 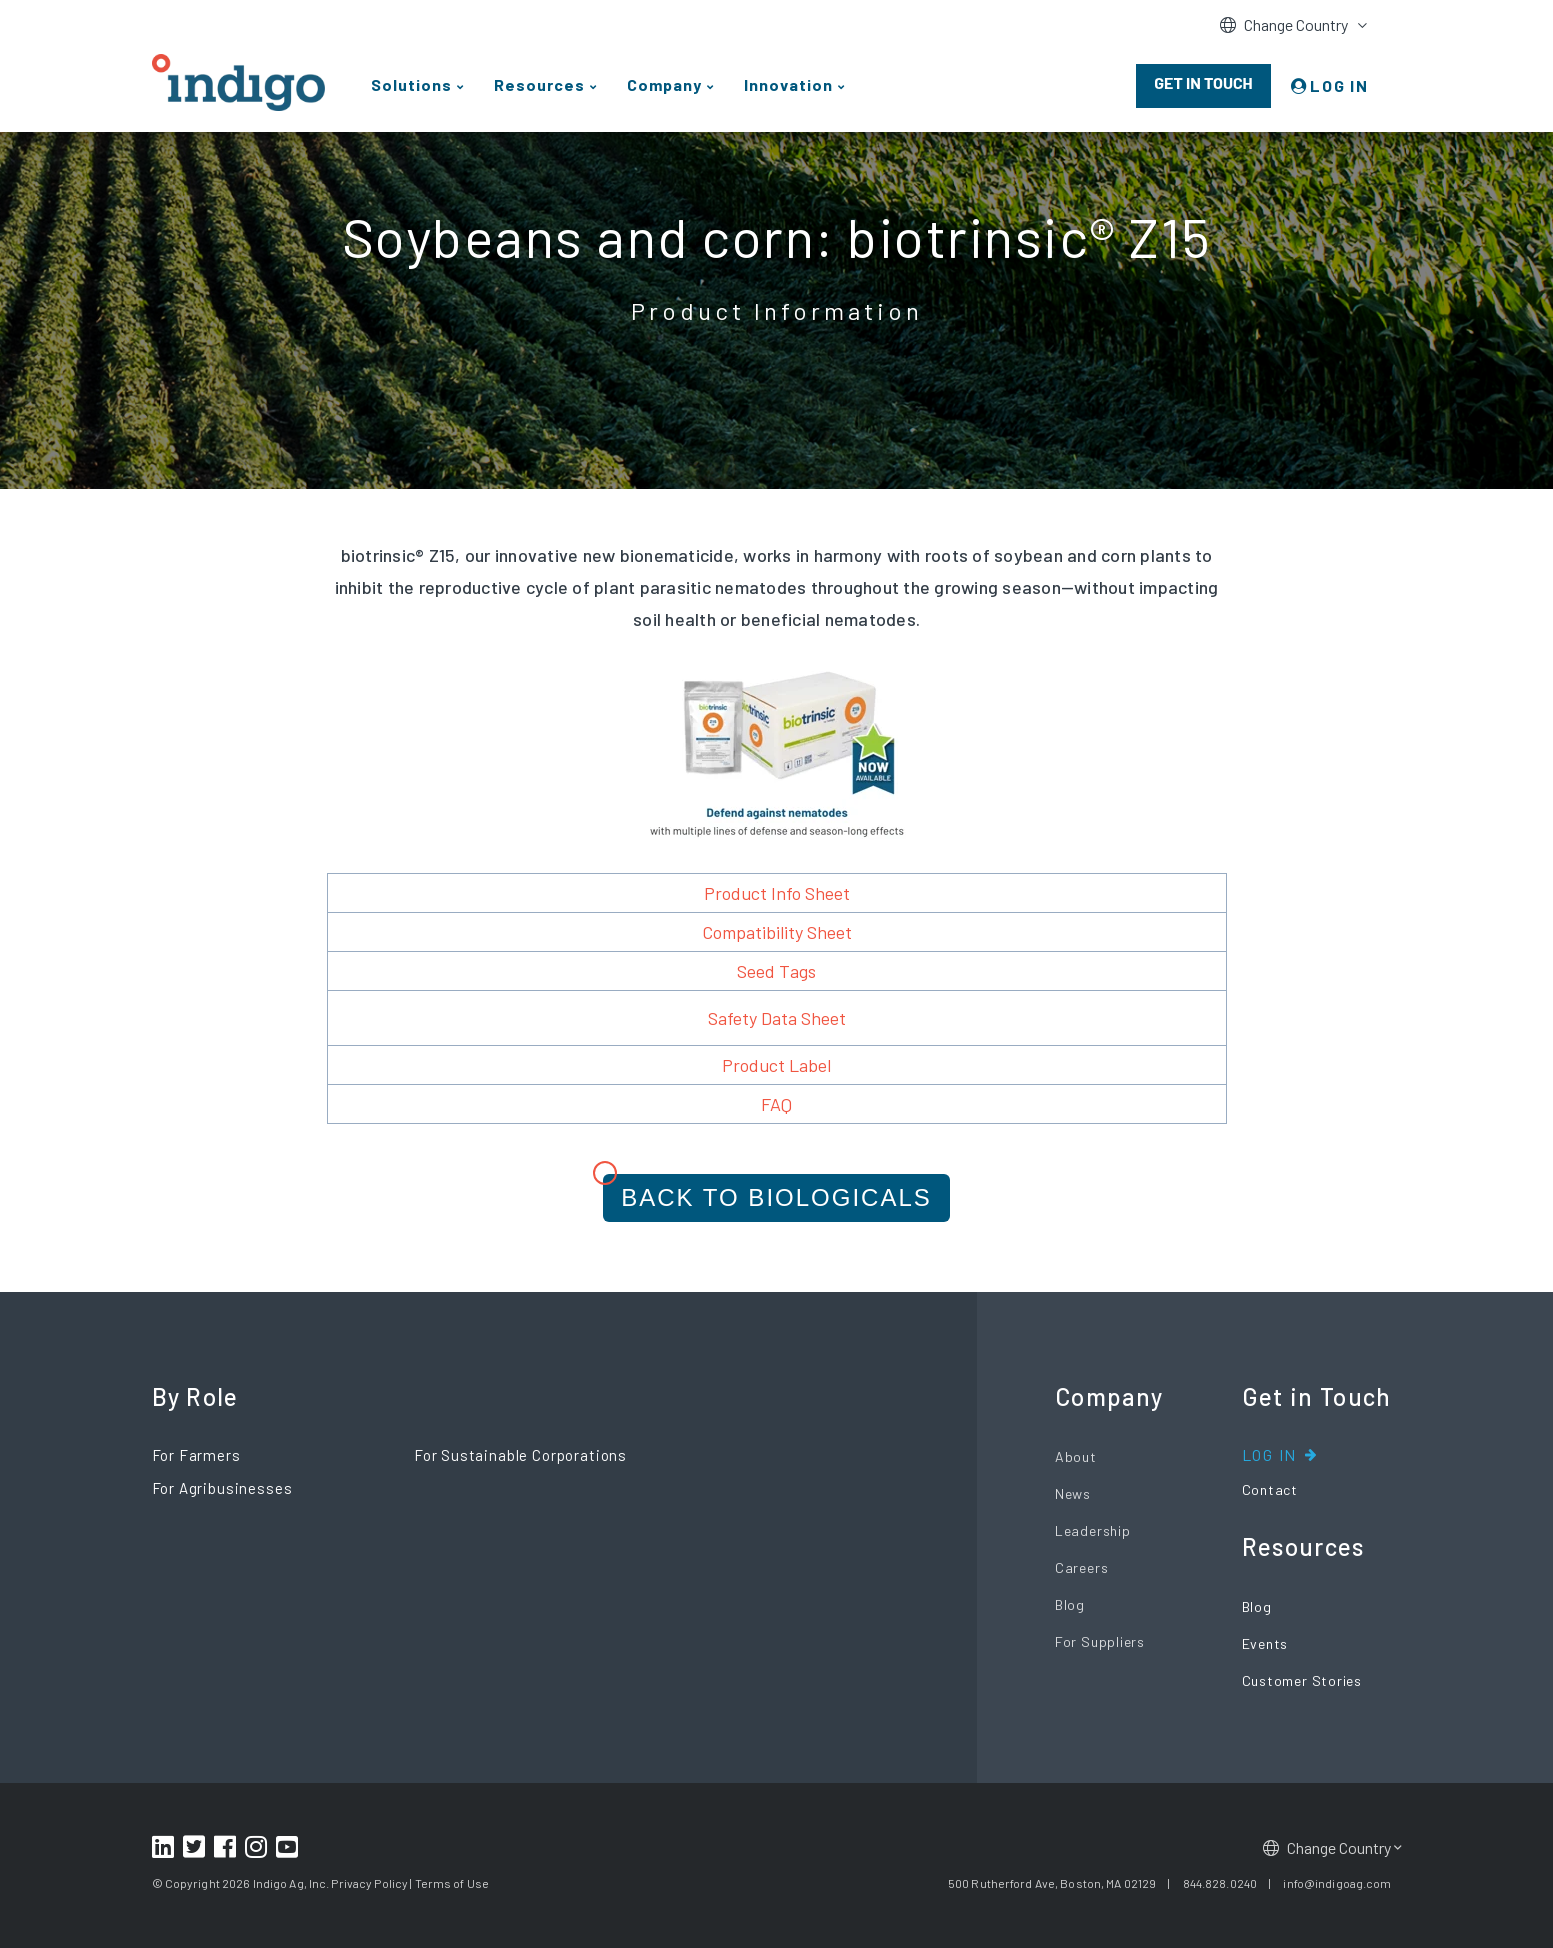 What do you see at coordinates (196, 1848) in the screenshot?
I see `[Footer Twitter Link]` at bounding box center [196, 1848].